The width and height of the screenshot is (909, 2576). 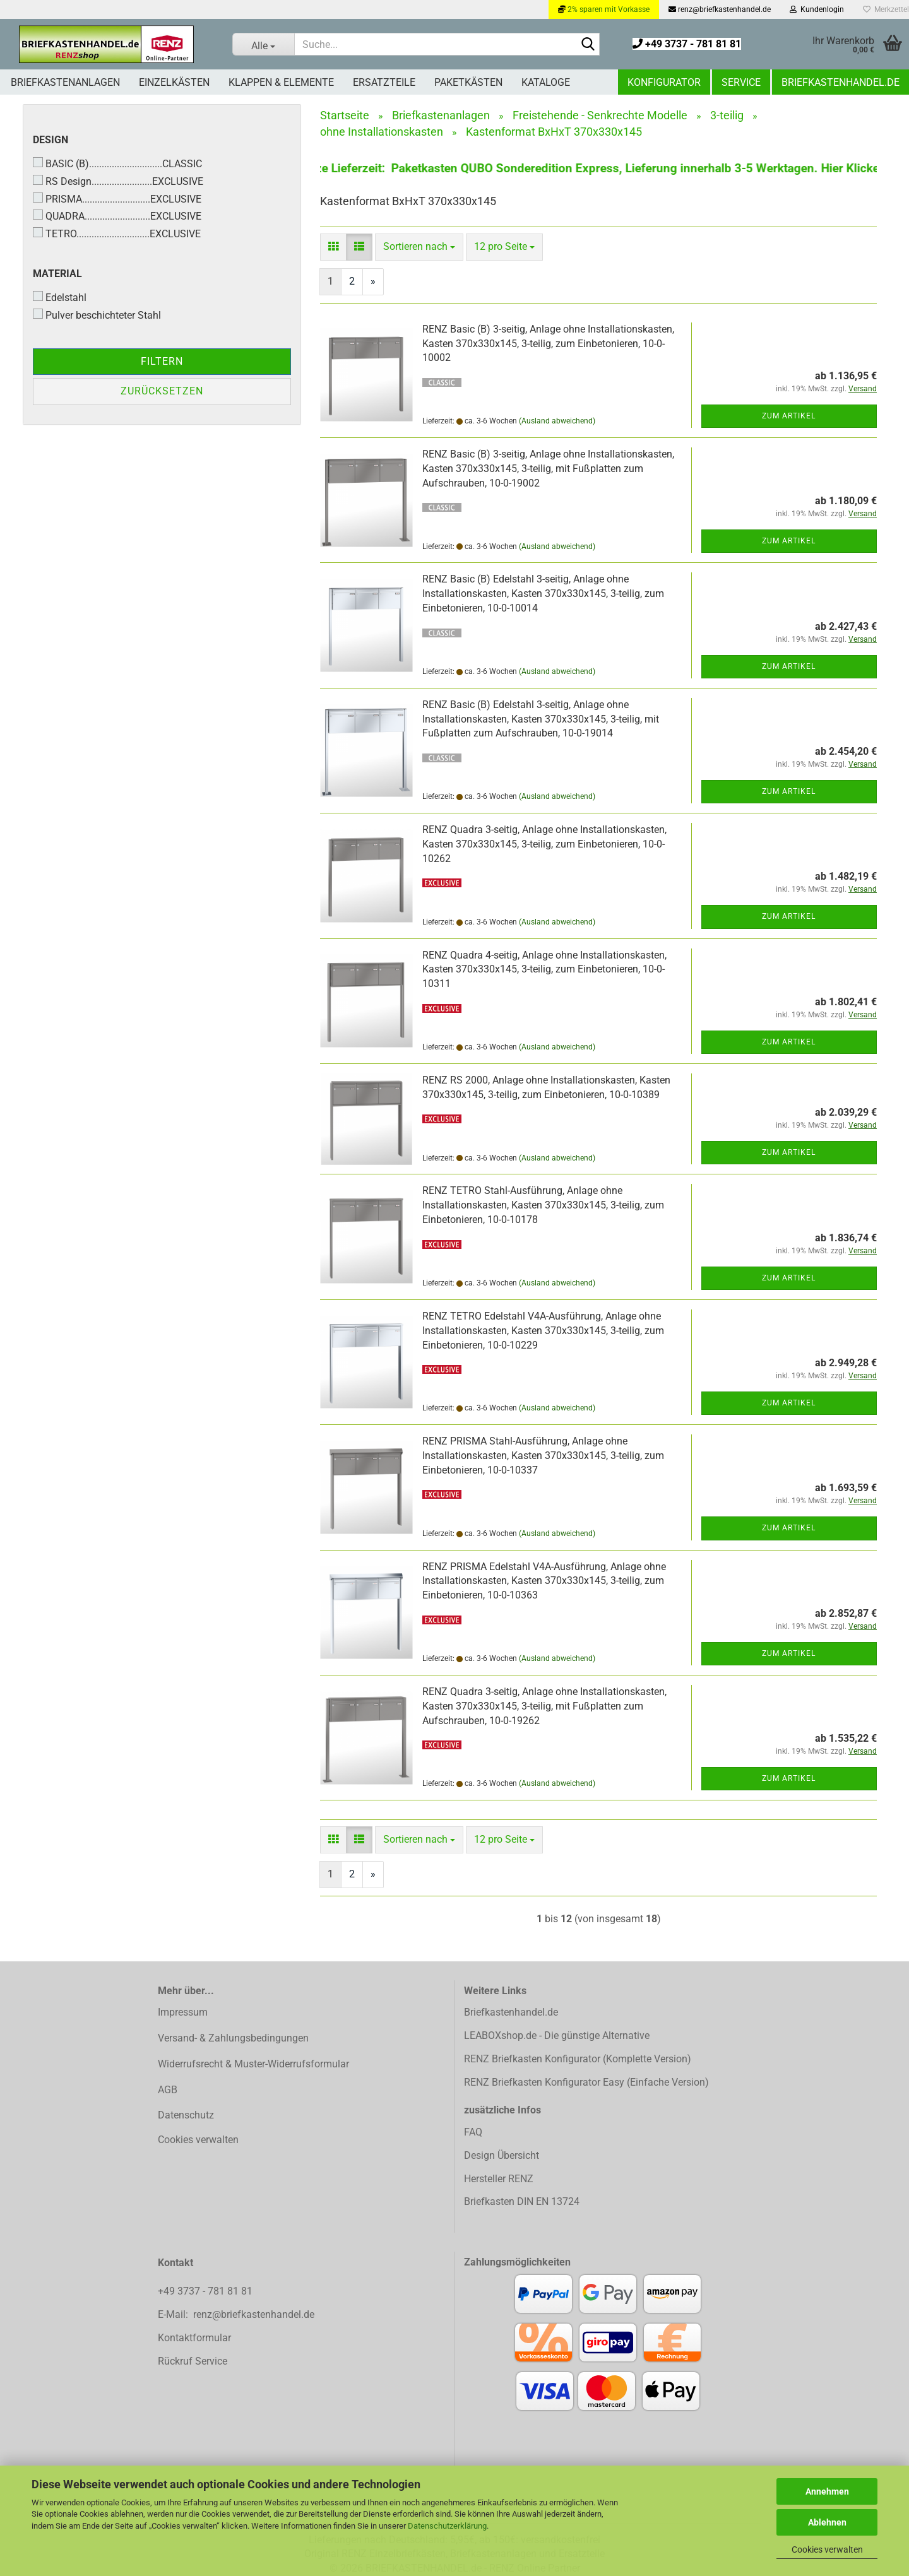 I want to click on RS Design........................EXCLUSIVE, so click(x=118, y=181).